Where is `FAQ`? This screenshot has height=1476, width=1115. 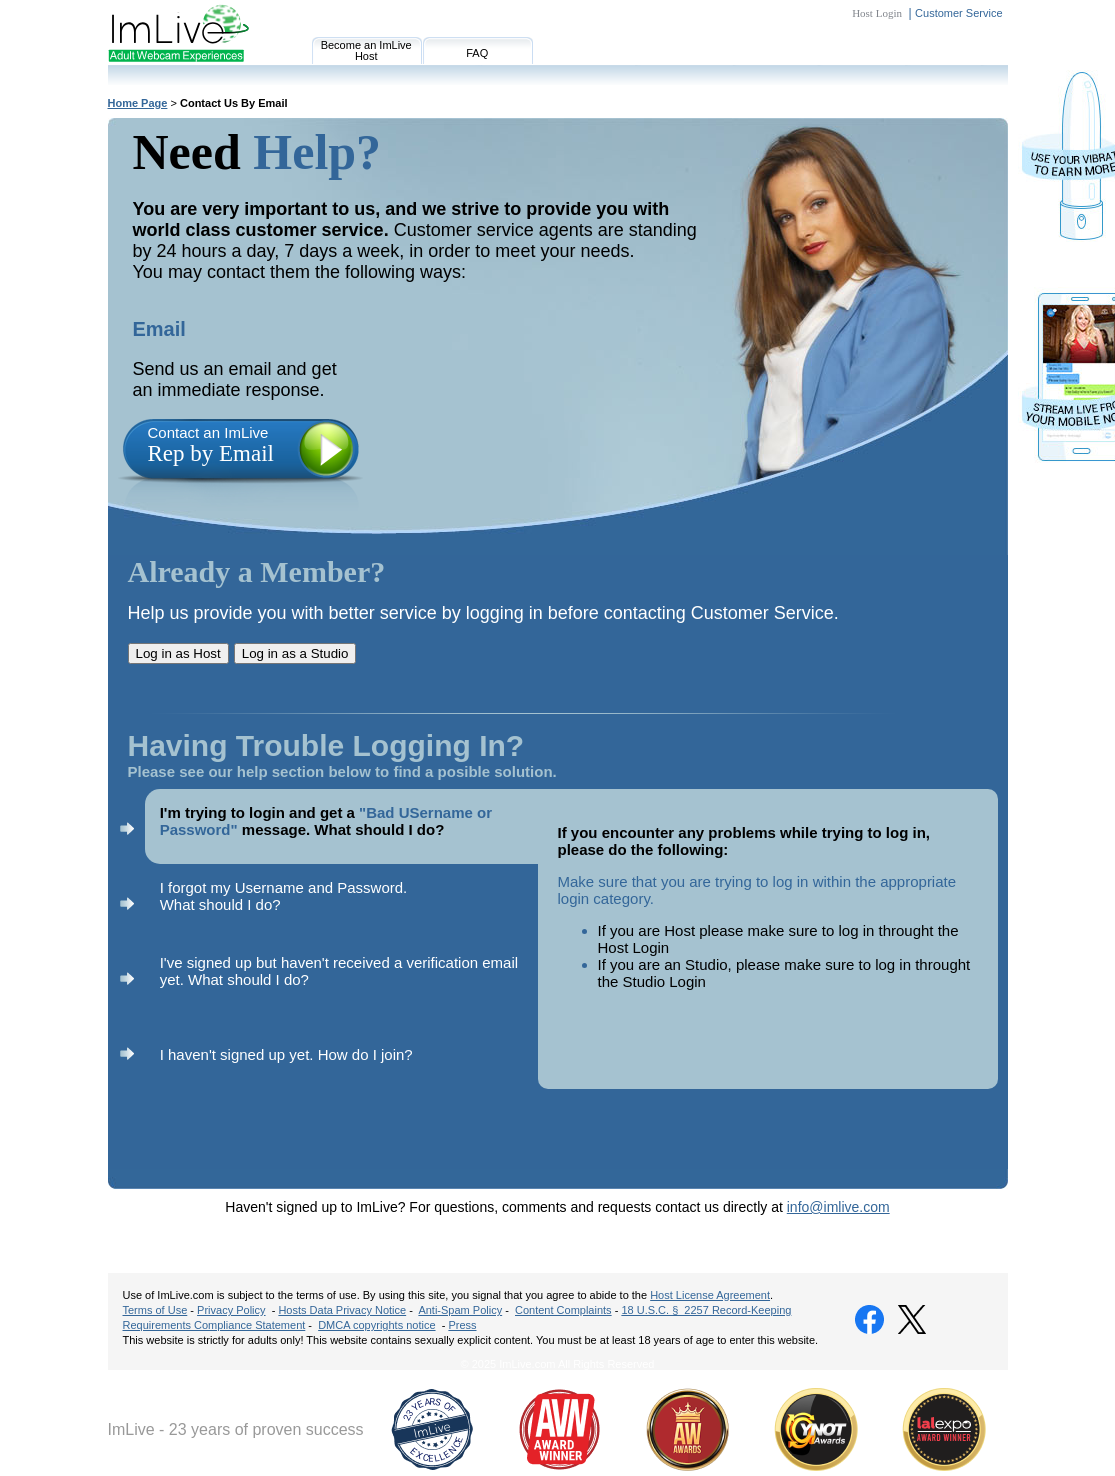 FAQ is located at coordinates (477, 53).